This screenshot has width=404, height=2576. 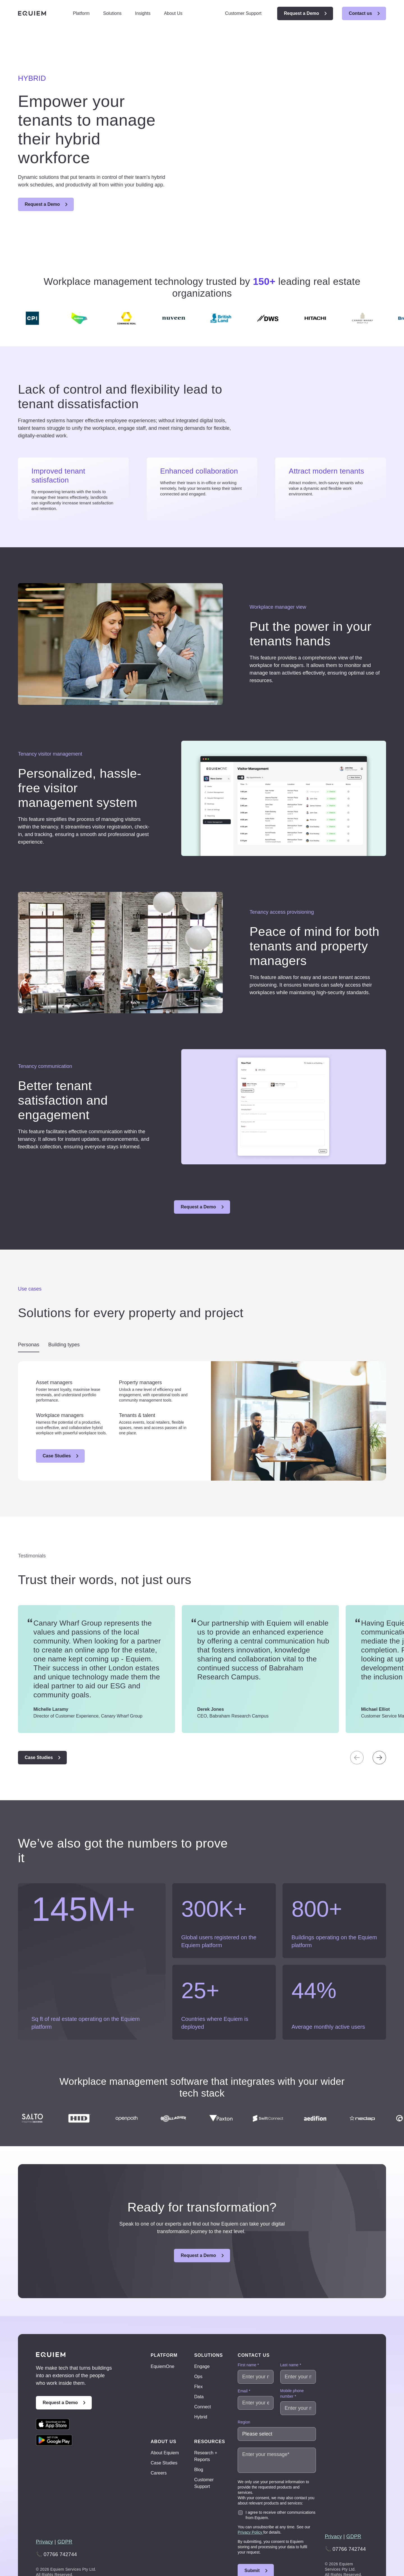 What do you see at coordinates (202, 2369) in the screenshot?
I see `Connect` at bounding box center [202, 2369].